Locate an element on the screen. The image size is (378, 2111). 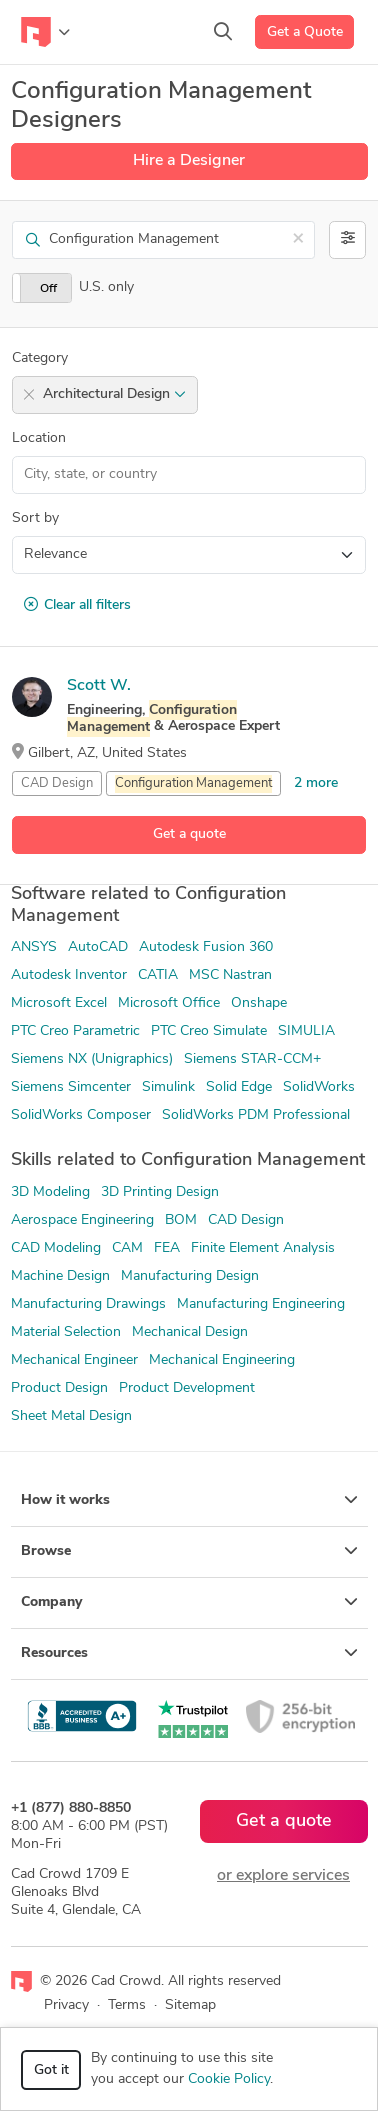
SolidWorks PDM Professional is located at coordinates (256, 1115).